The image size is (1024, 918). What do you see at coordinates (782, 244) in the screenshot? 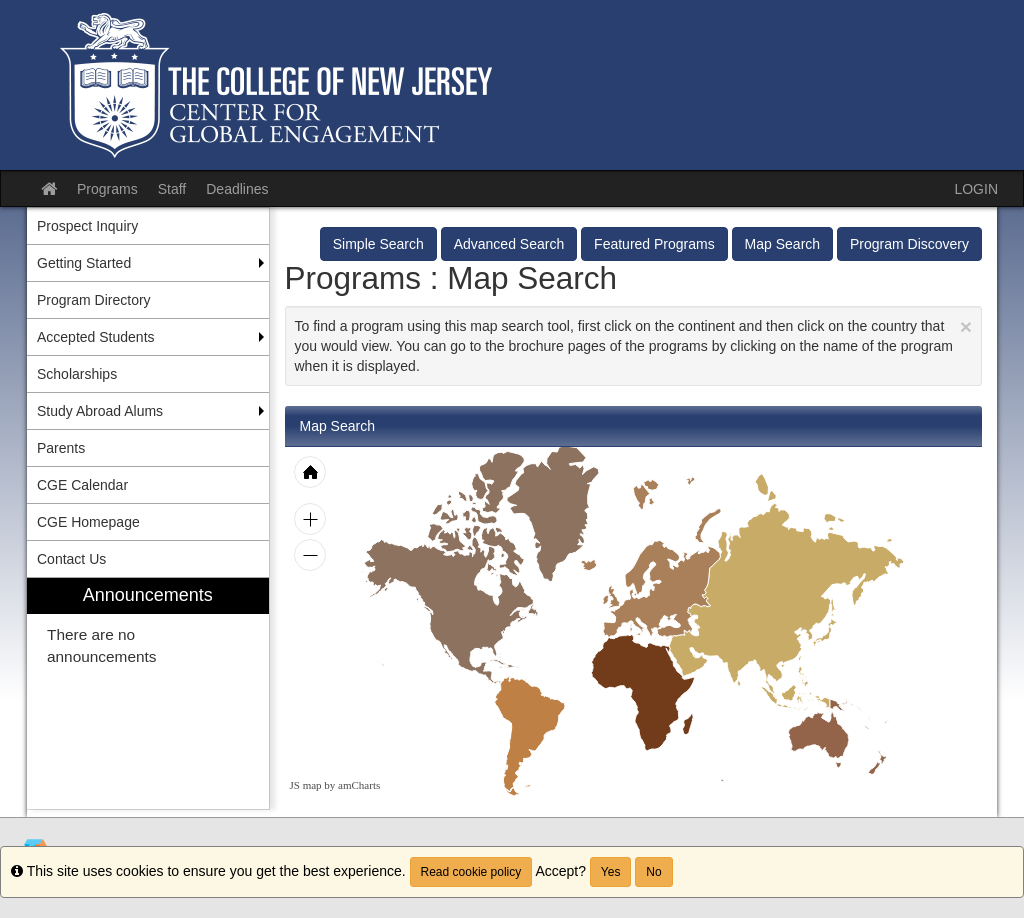
I see `Map Search` at bounding box center [782, 244].